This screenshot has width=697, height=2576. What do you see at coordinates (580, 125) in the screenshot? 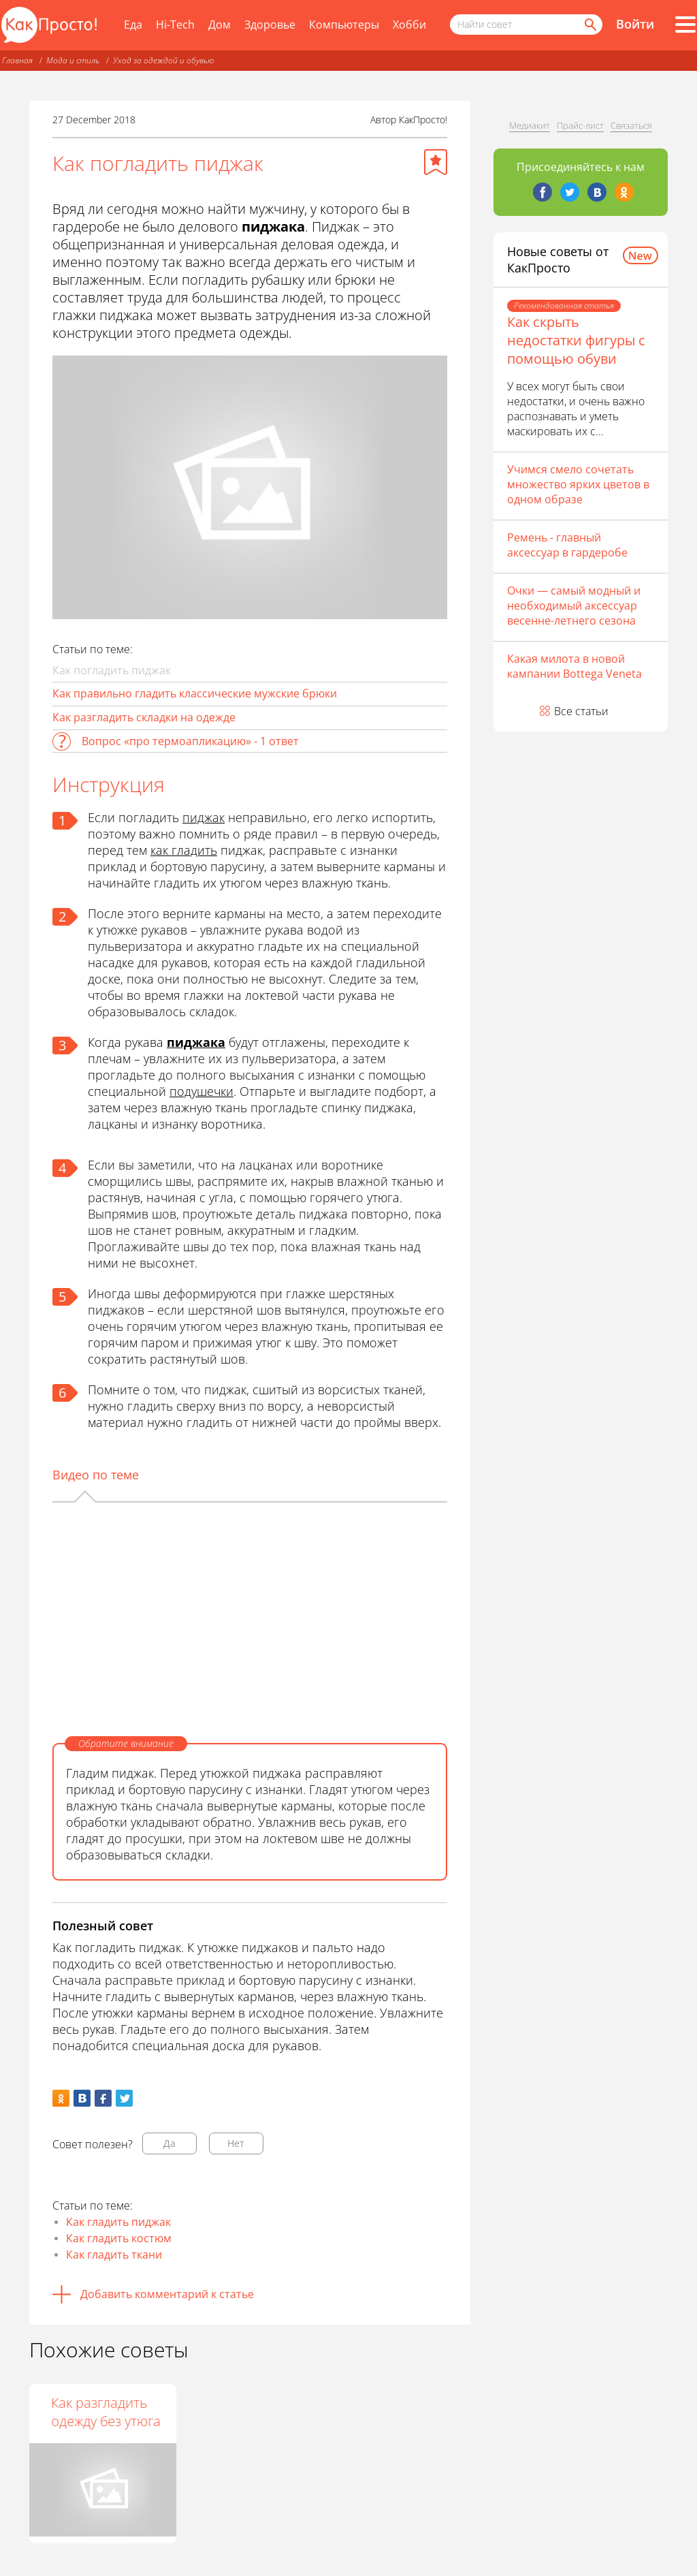
I see `Прайс-лист` at bounding box center [580, 125].